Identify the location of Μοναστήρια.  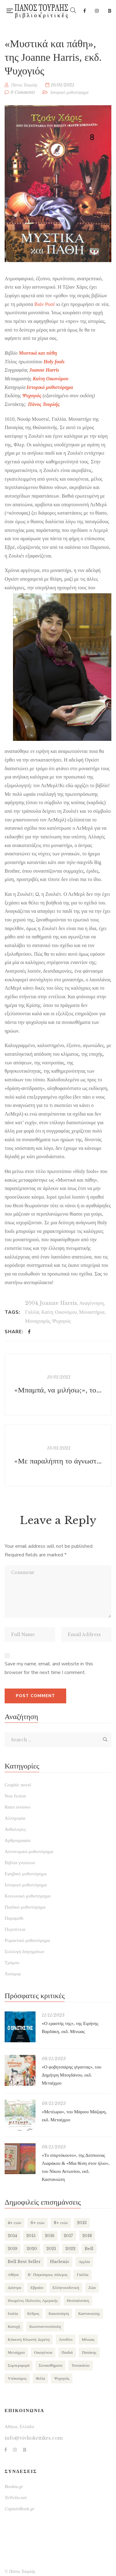
(92, 1312).